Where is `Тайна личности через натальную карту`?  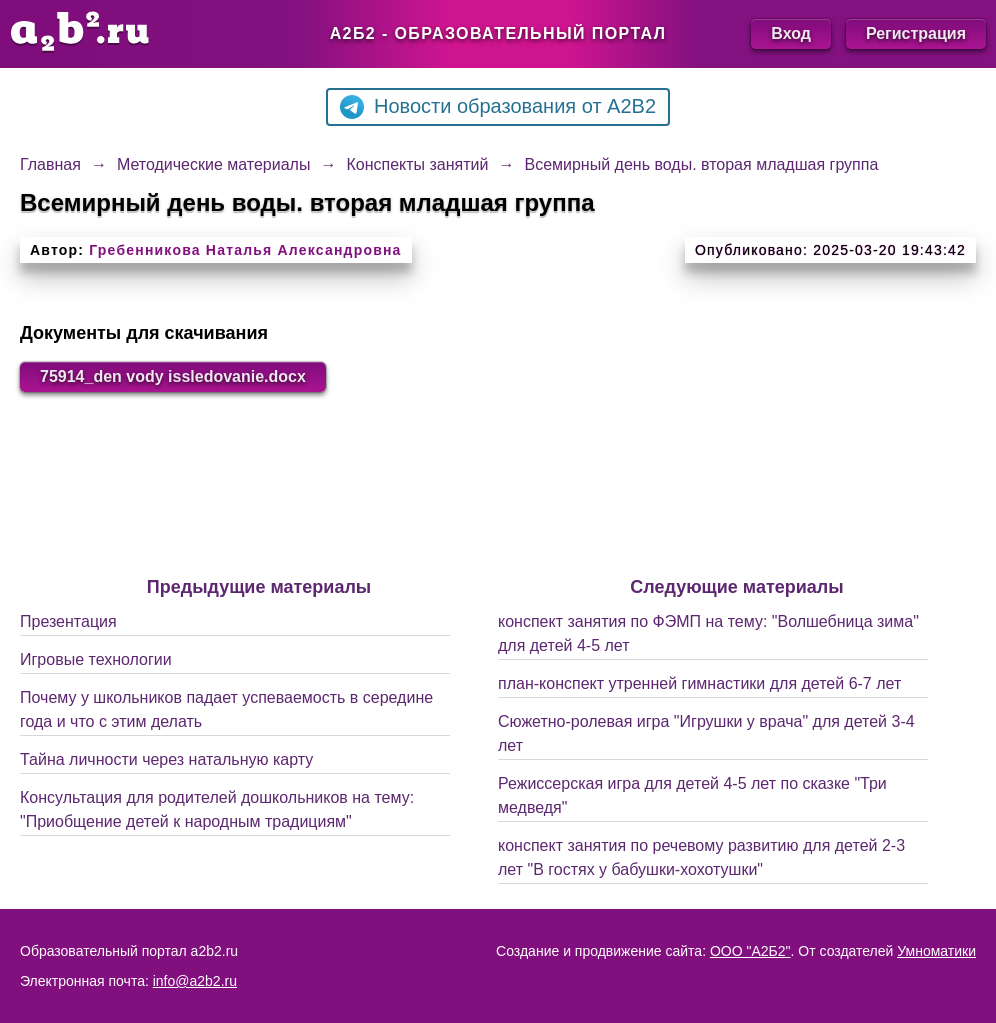 Тайна личности через натальную карту is located at coordinates (166, 759).